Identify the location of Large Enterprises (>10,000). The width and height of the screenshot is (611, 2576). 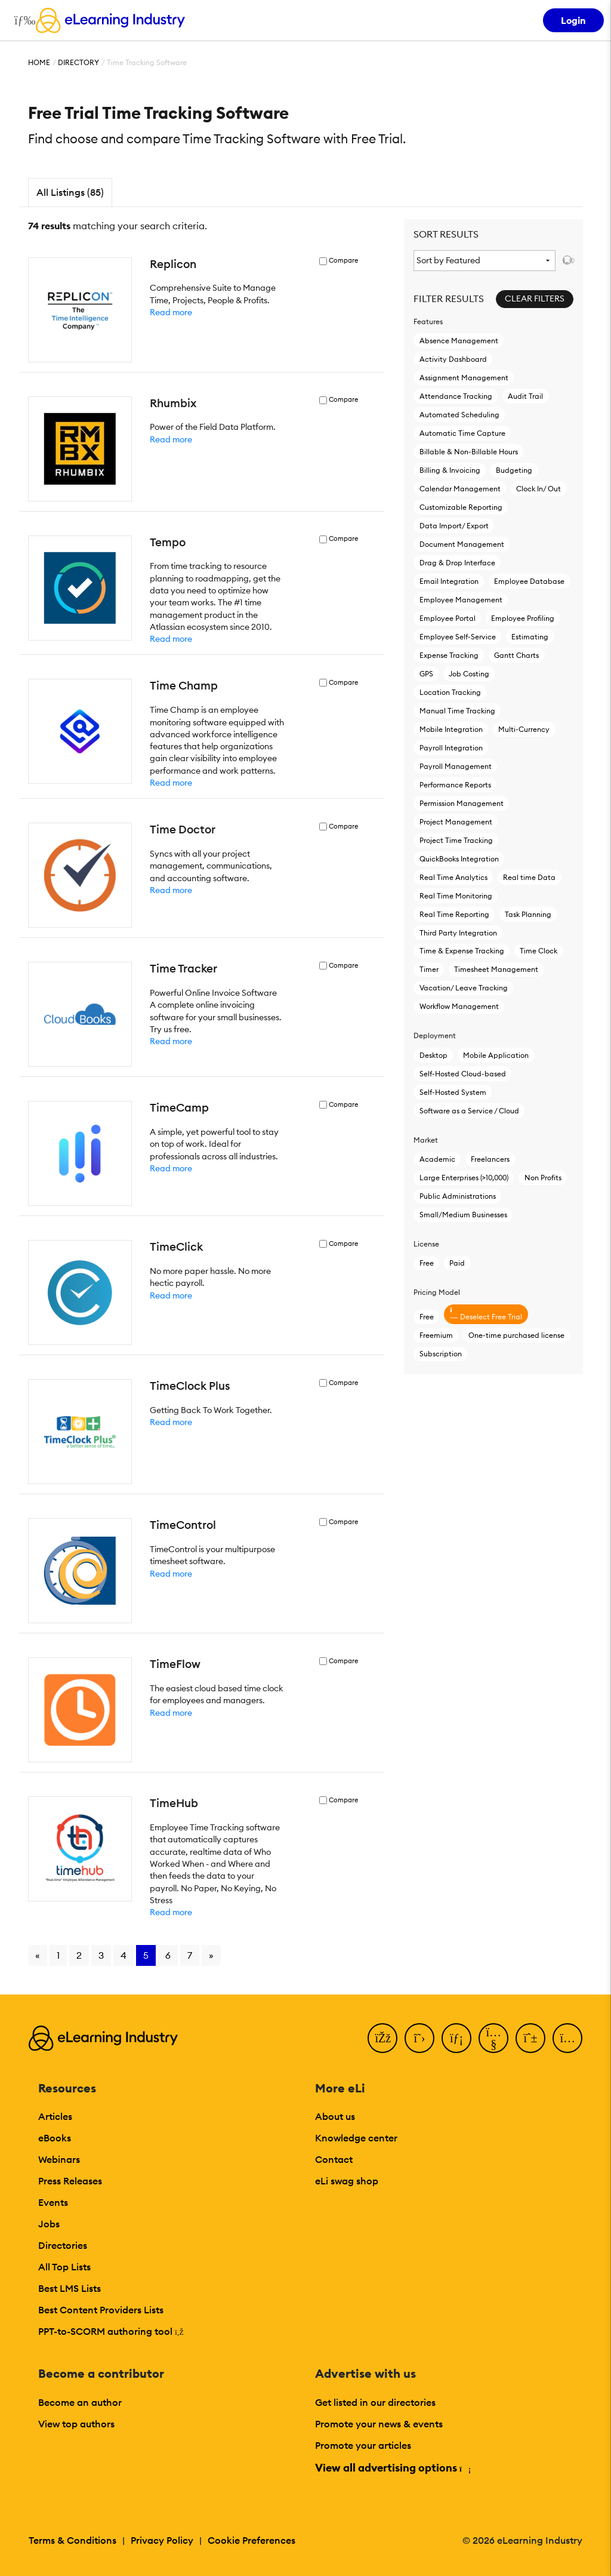
(463, 1177).